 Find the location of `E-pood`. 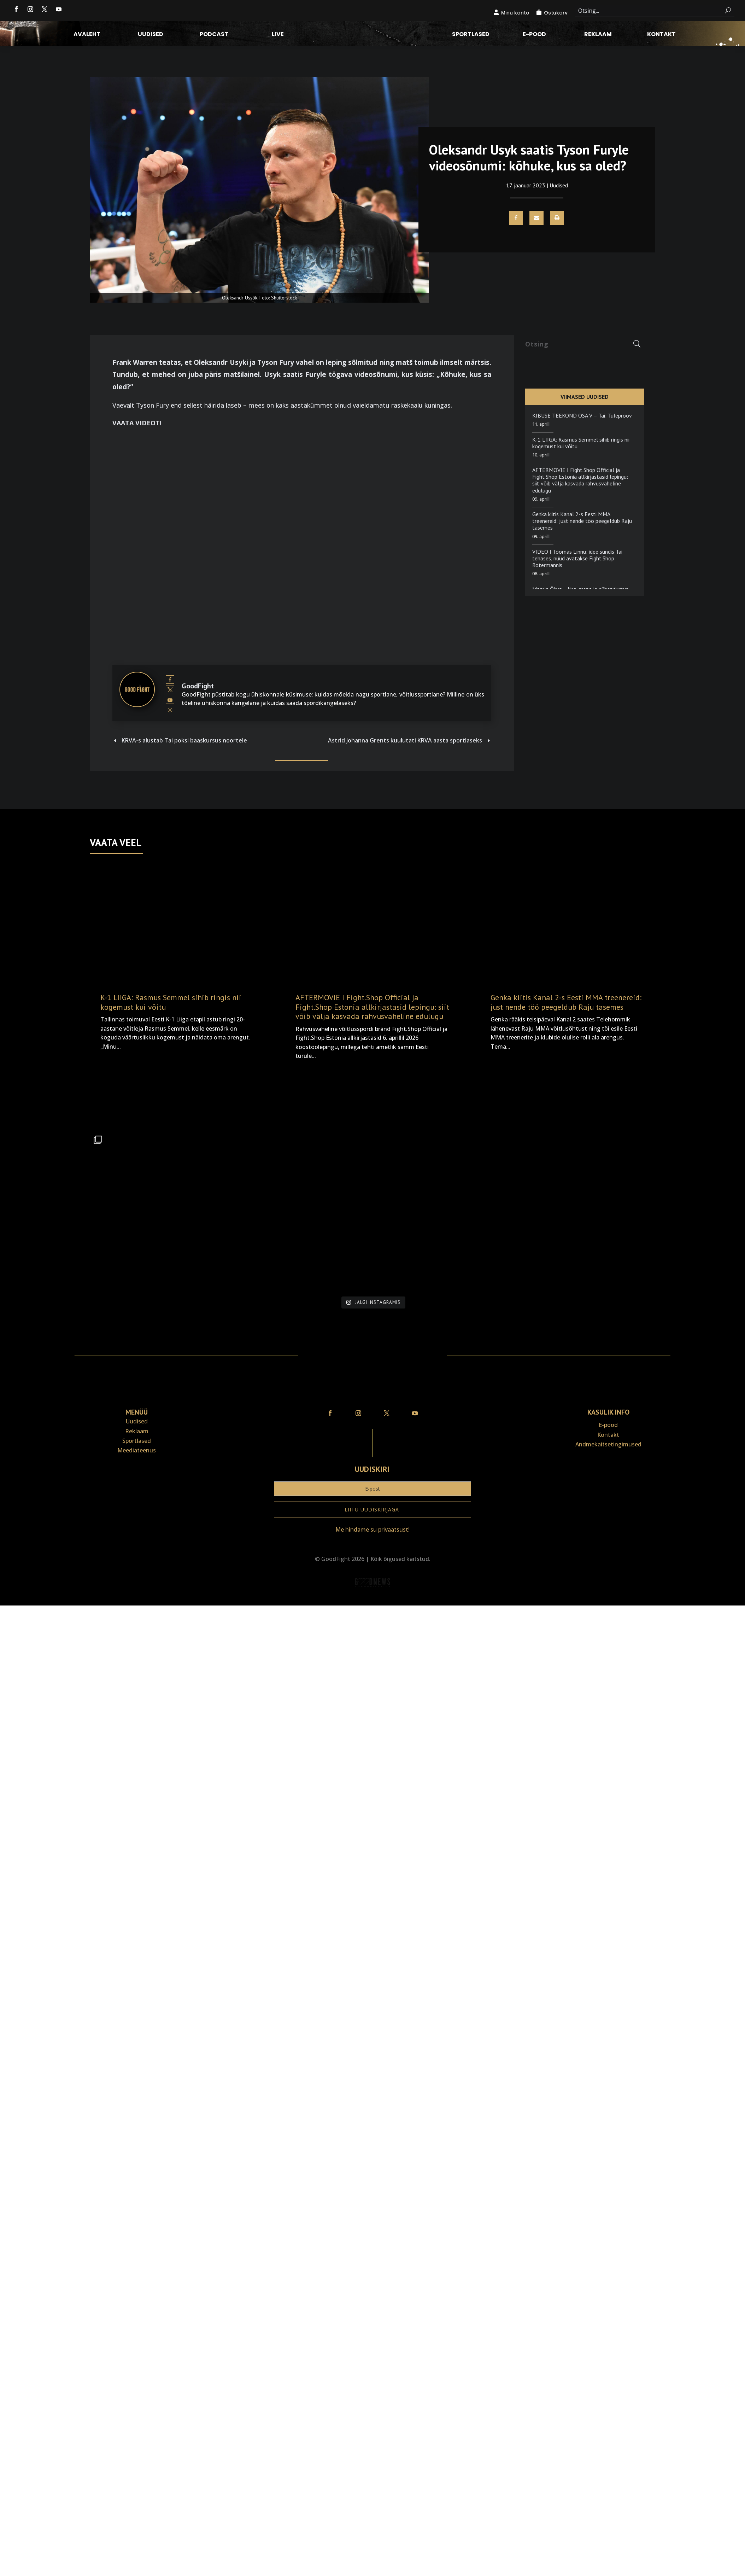

E-pood is located at coordinates (534, 35).